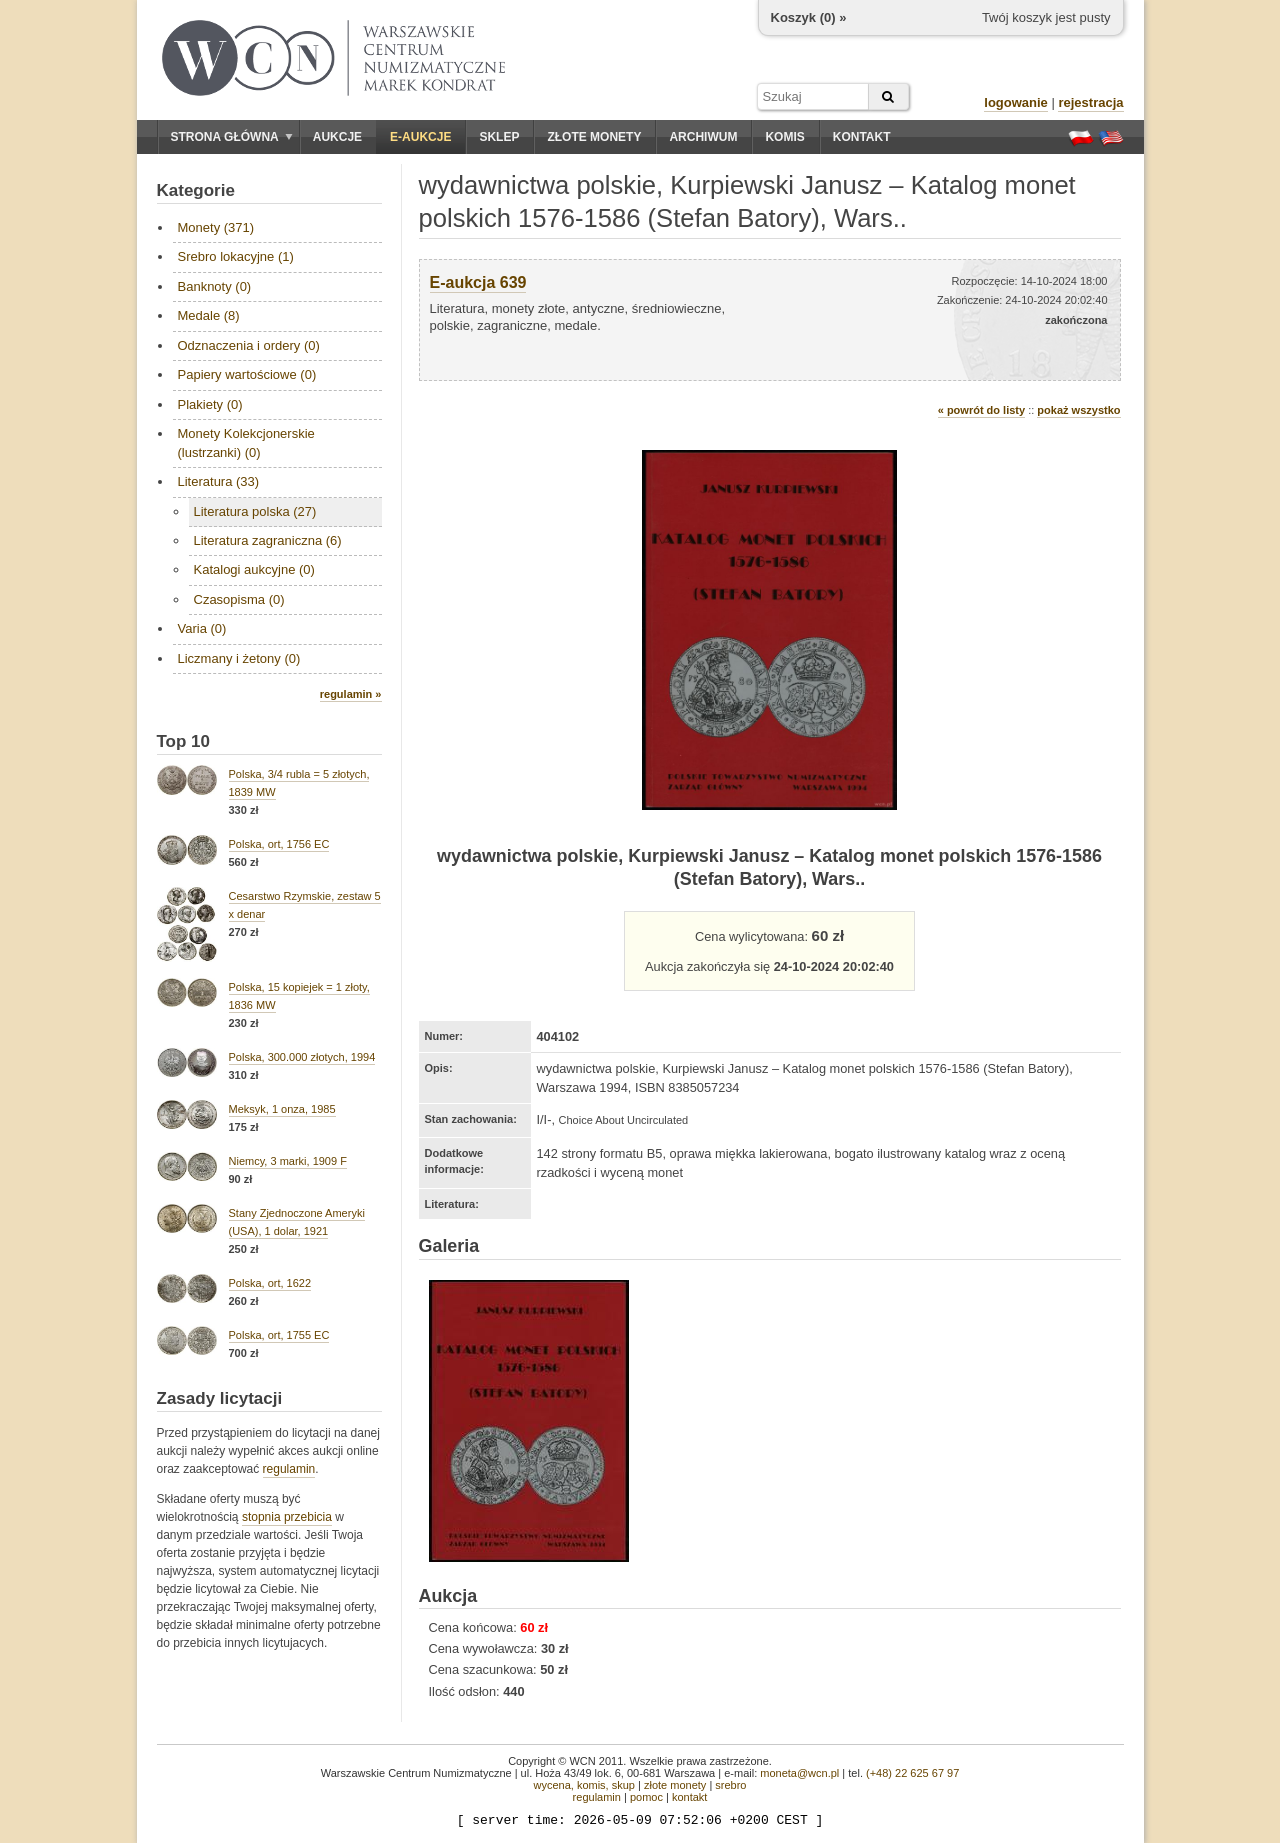  Describe the element at coordinates (302, 1057) in the screenshot. I see `Polska, 300.000 złotych, 1994` at that location.